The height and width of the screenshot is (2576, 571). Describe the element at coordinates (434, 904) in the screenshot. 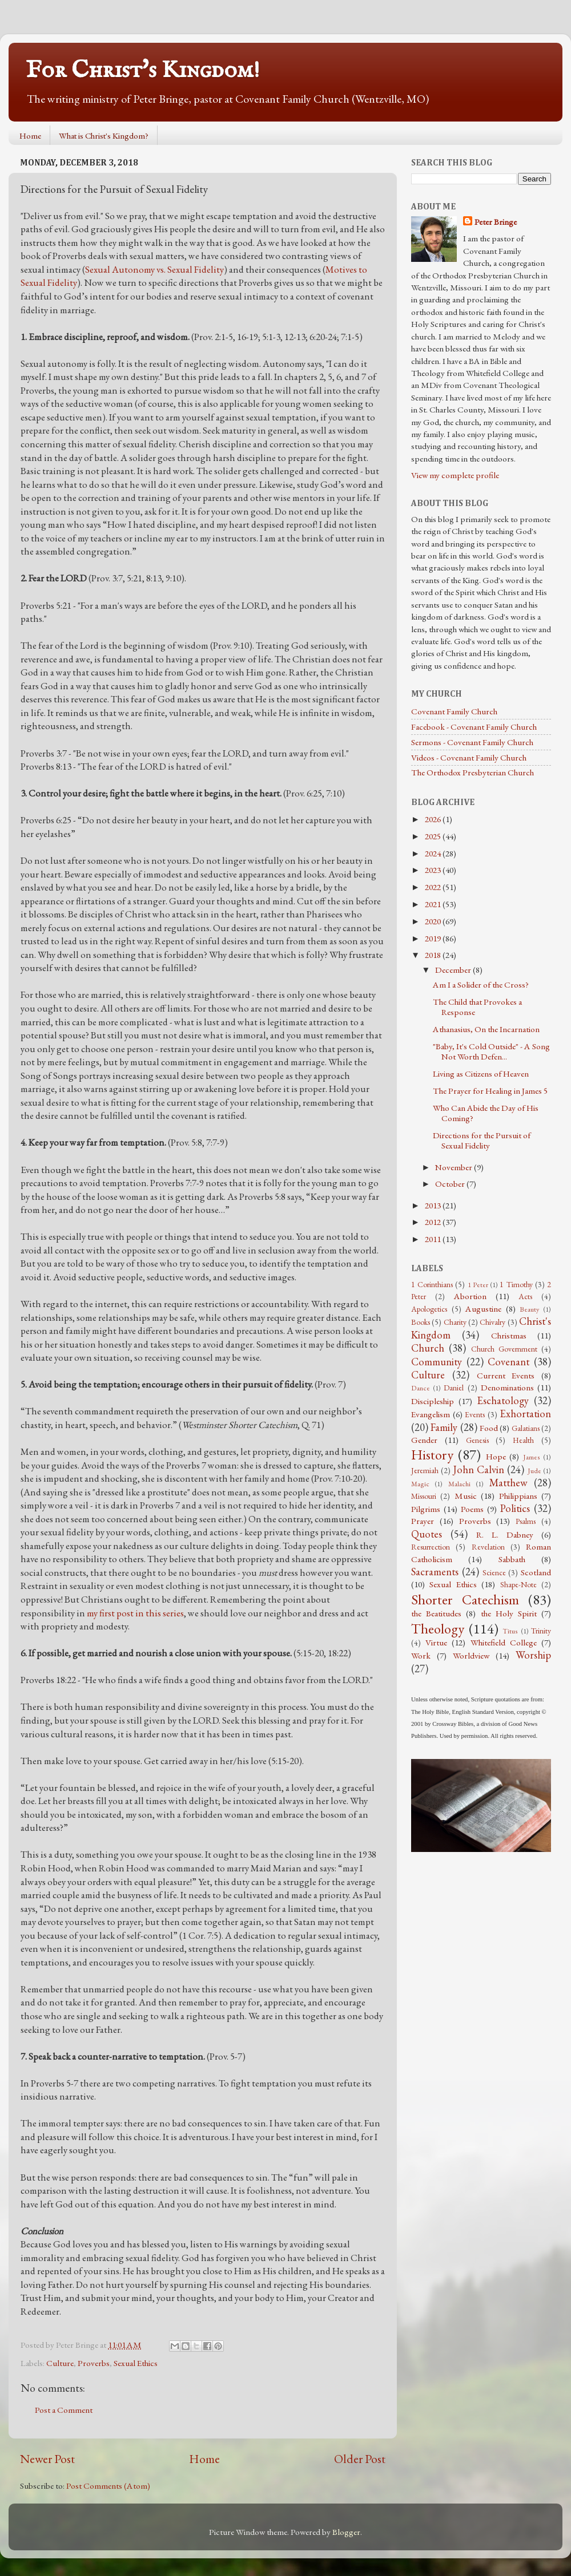

I see `2021` at that location.